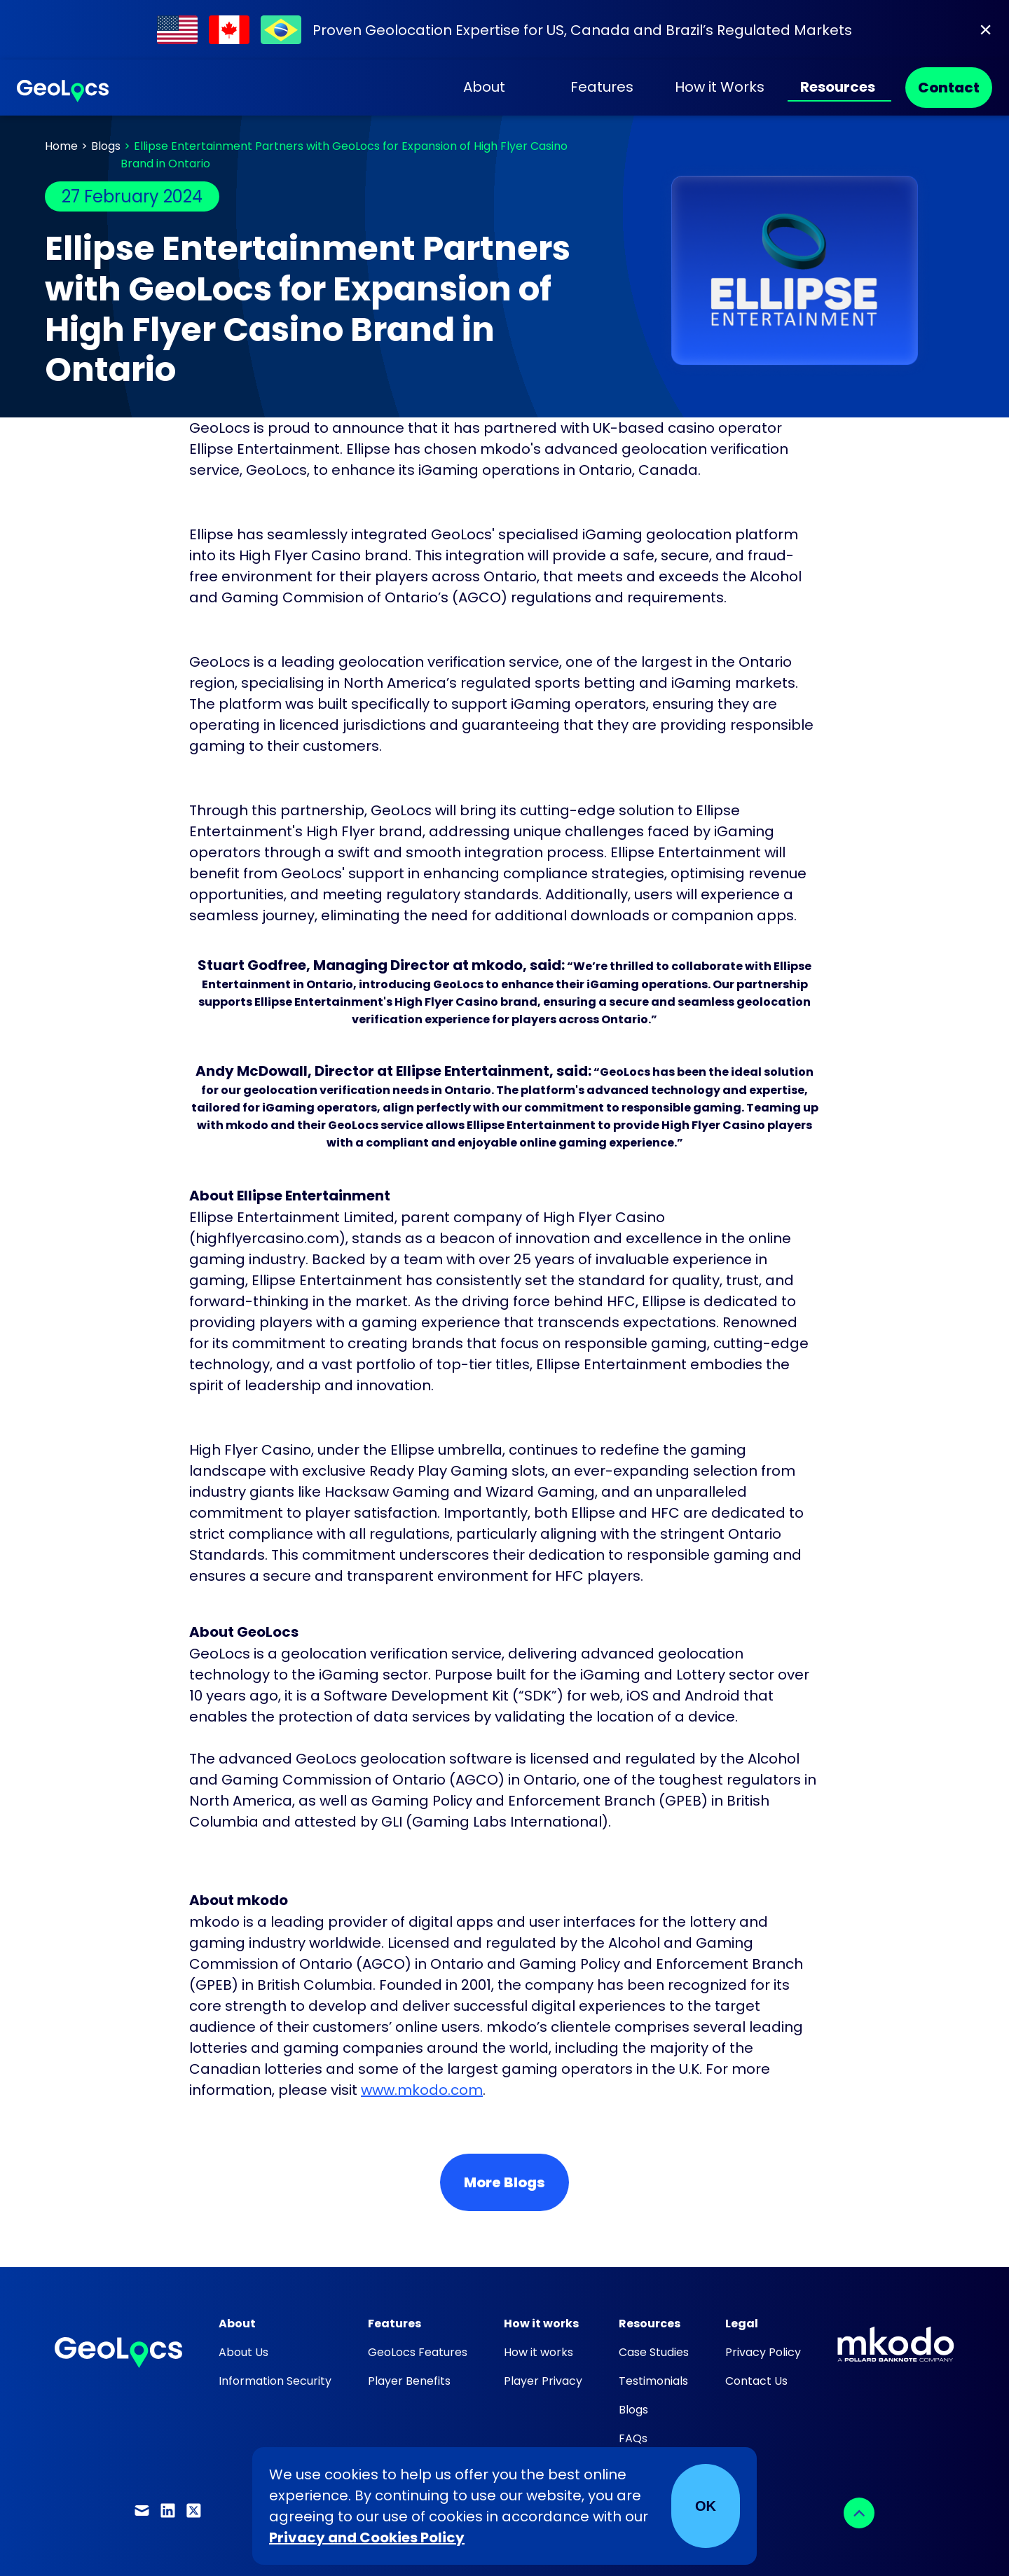 The image size is (1009, 2576). What do you see at coordinates (275, 2381) in the screenshot?
I see `Information Security` at bounding box center [275, 2381].